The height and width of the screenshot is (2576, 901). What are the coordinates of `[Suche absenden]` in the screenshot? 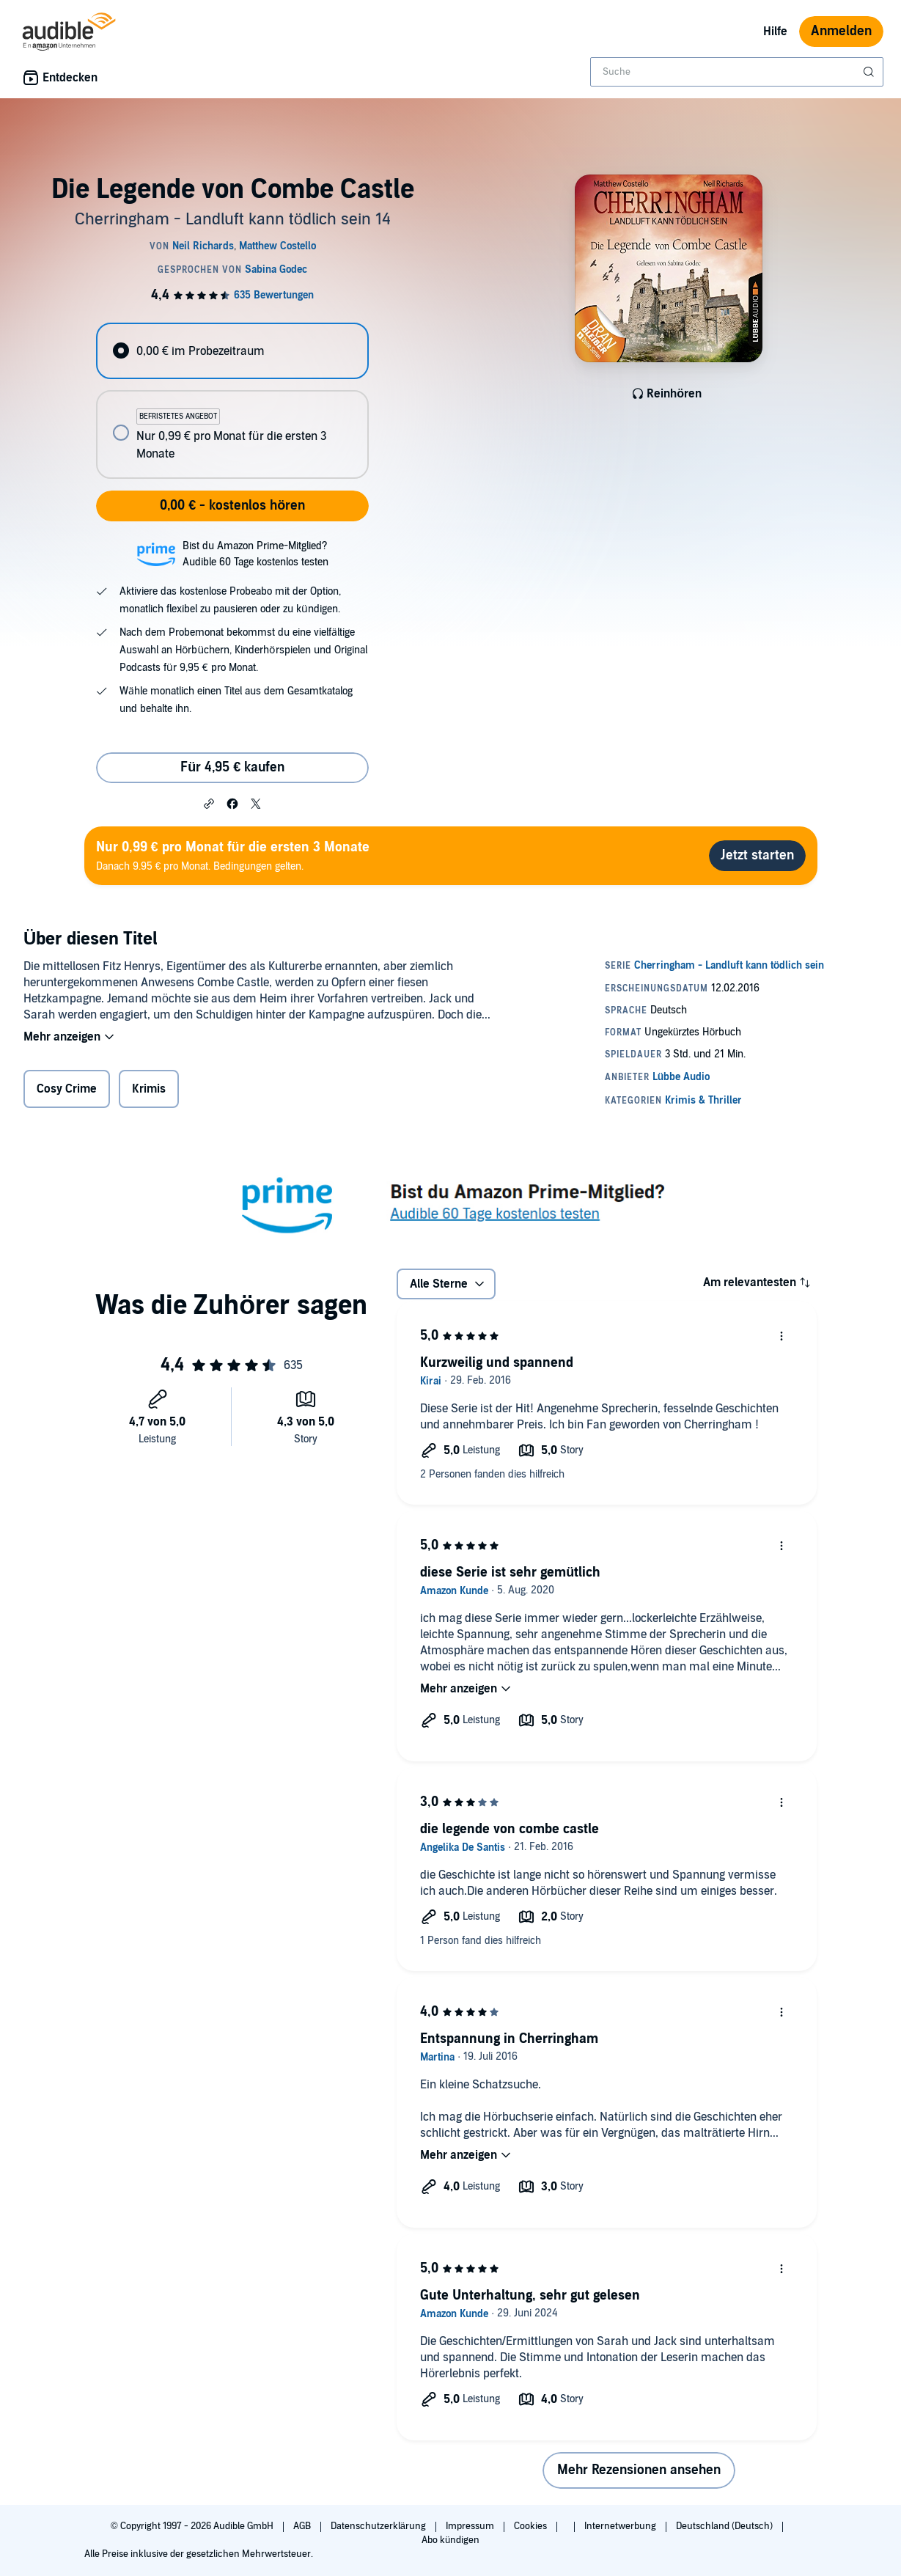 It's located at (870, 72).